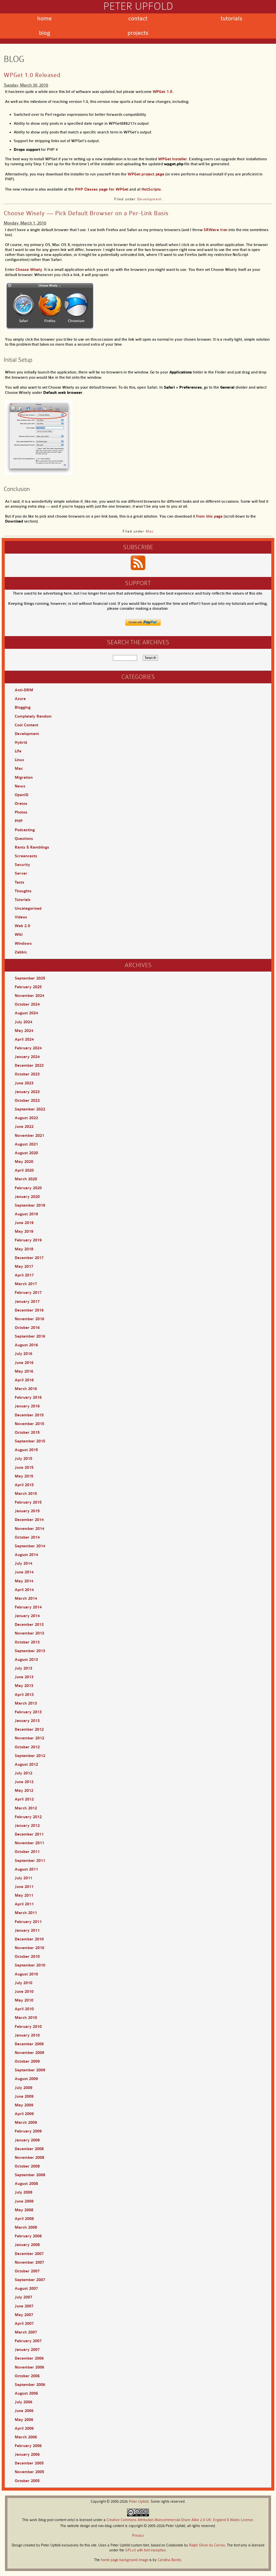 The height and width of the screenshot is (2576, 276). Describe the element at coordinates (24, 1799) in the screenshot. I see `April 2012` at that location.